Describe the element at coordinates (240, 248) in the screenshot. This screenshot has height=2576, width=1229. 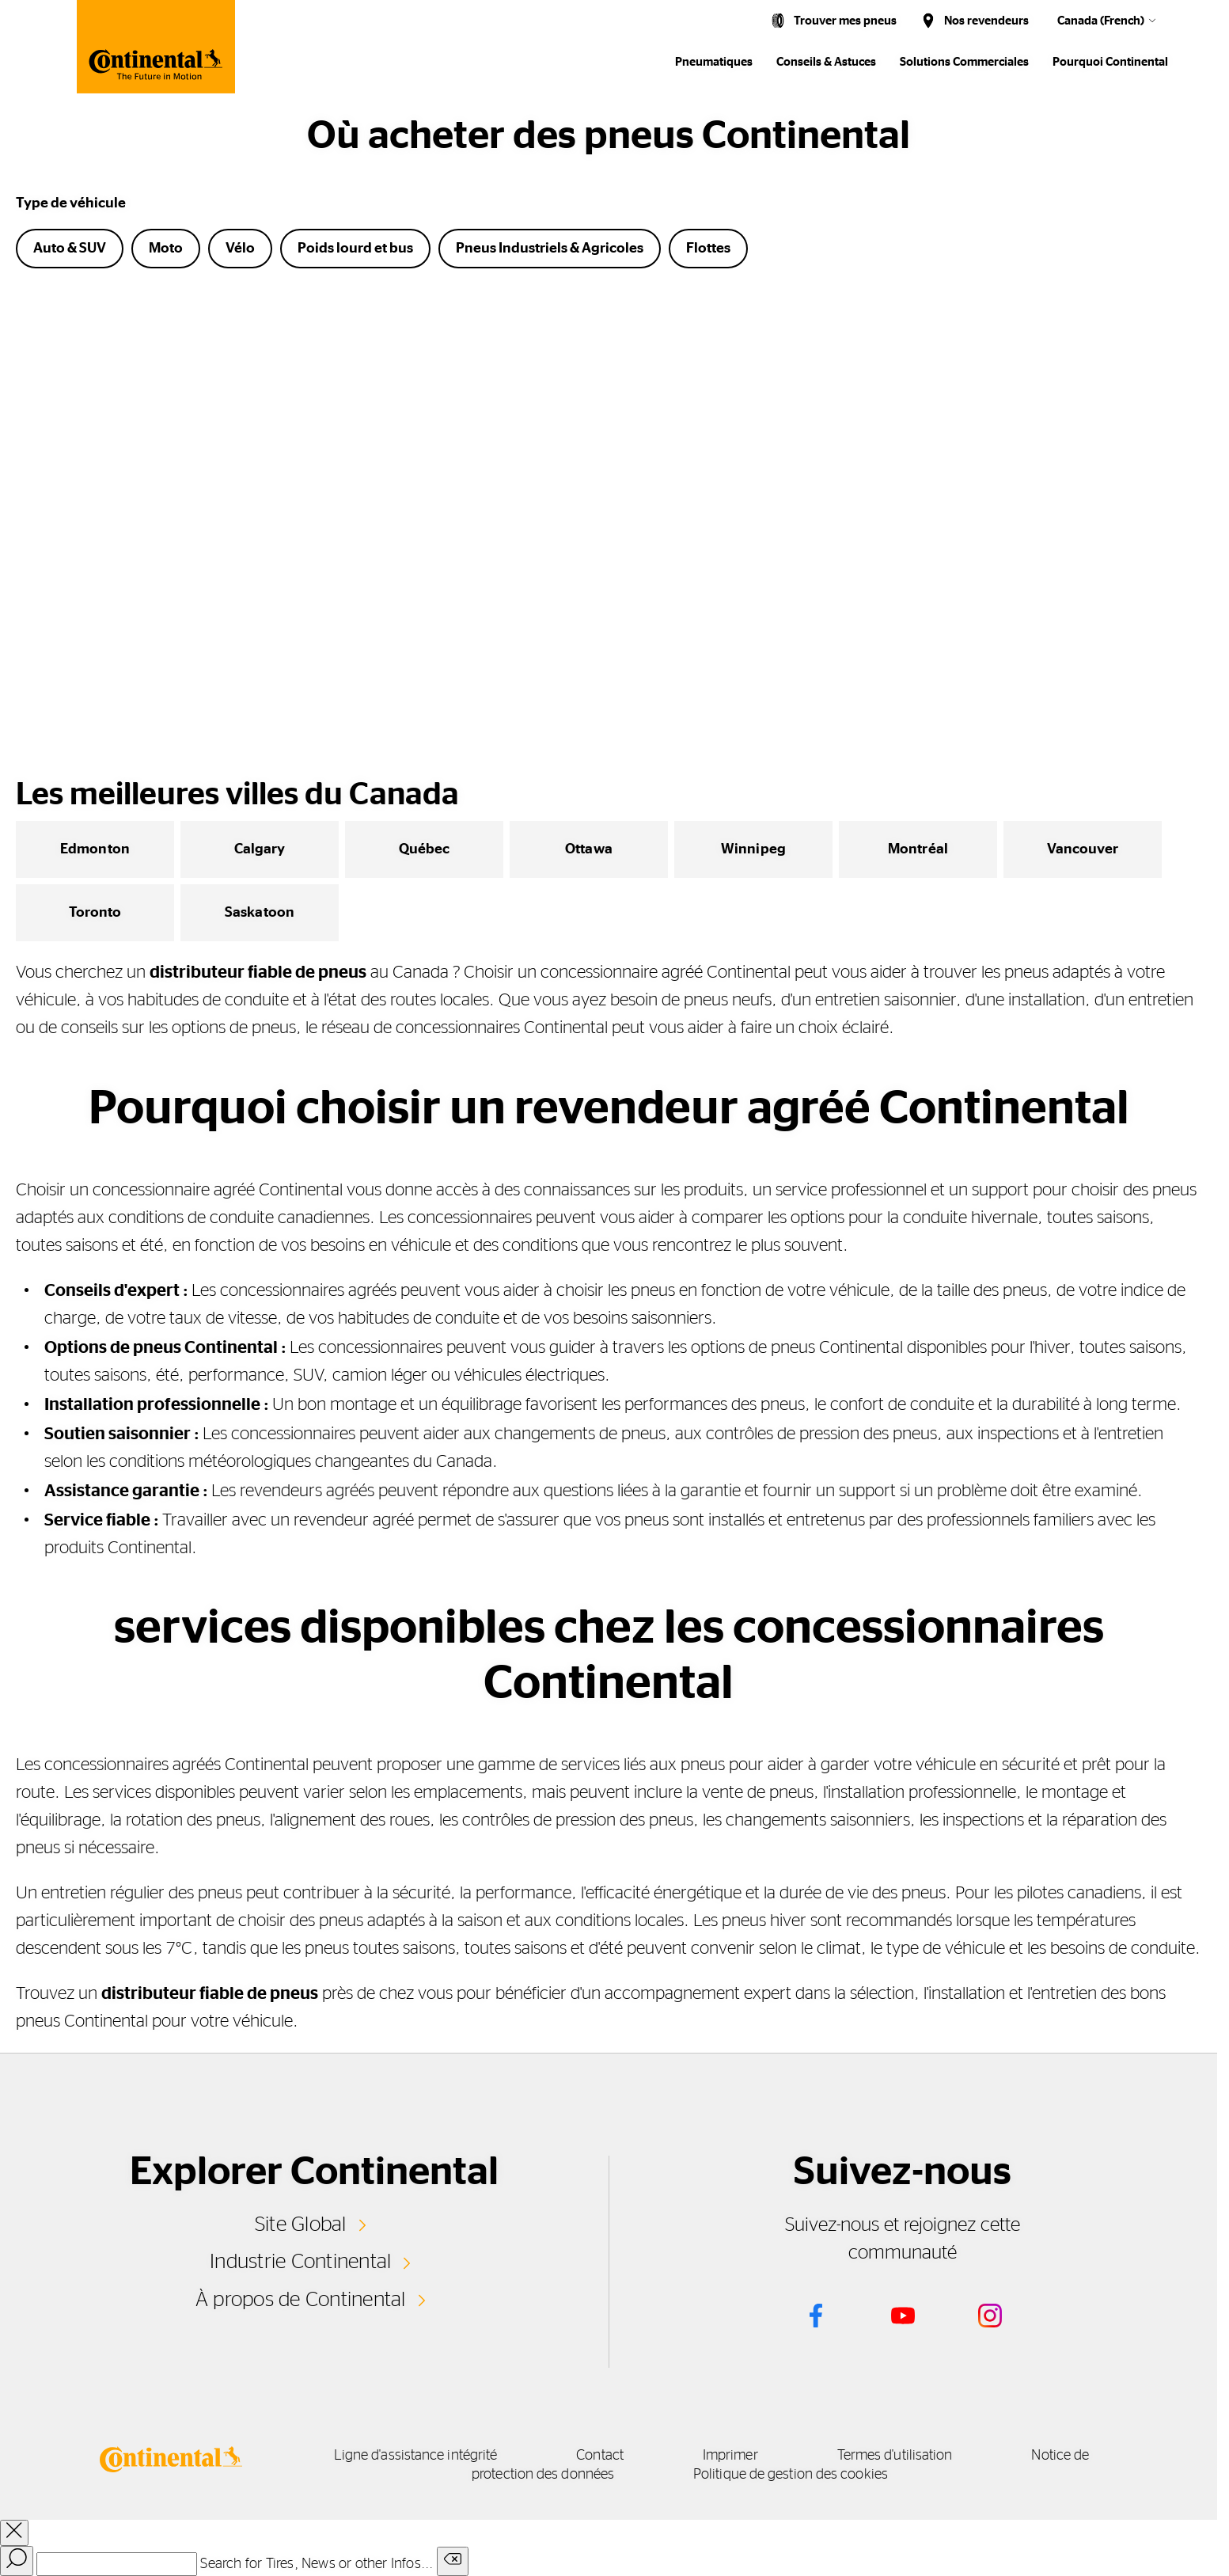
I see `Vélo` at that location.